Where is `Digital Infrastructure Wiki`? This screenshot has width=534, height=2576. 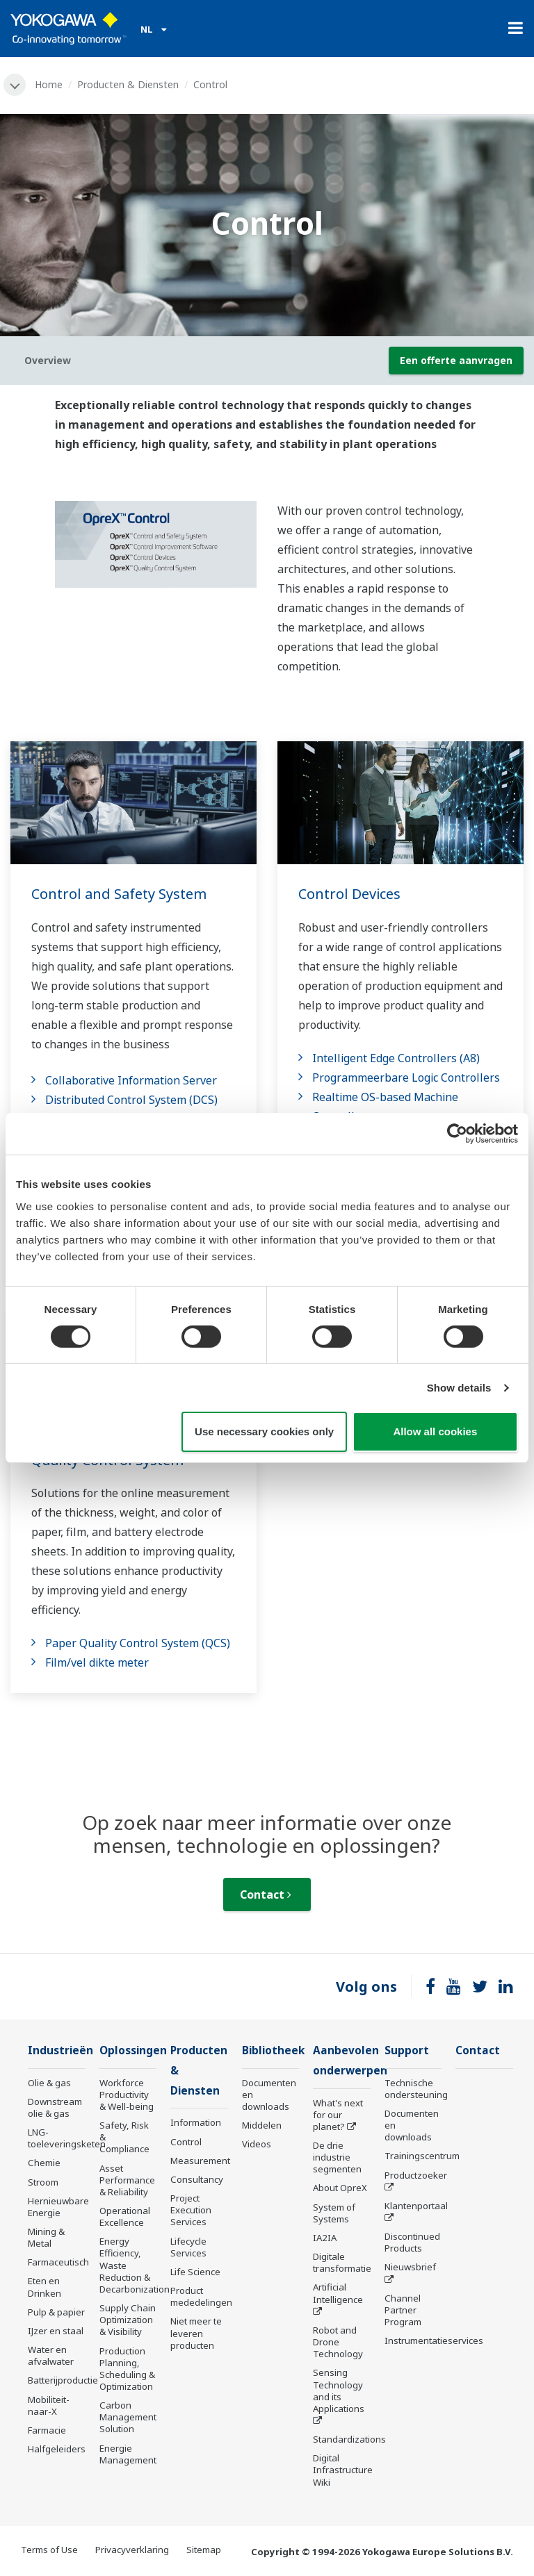
Digital Infrastructure Wiki is located at coordinates (343, 2470).